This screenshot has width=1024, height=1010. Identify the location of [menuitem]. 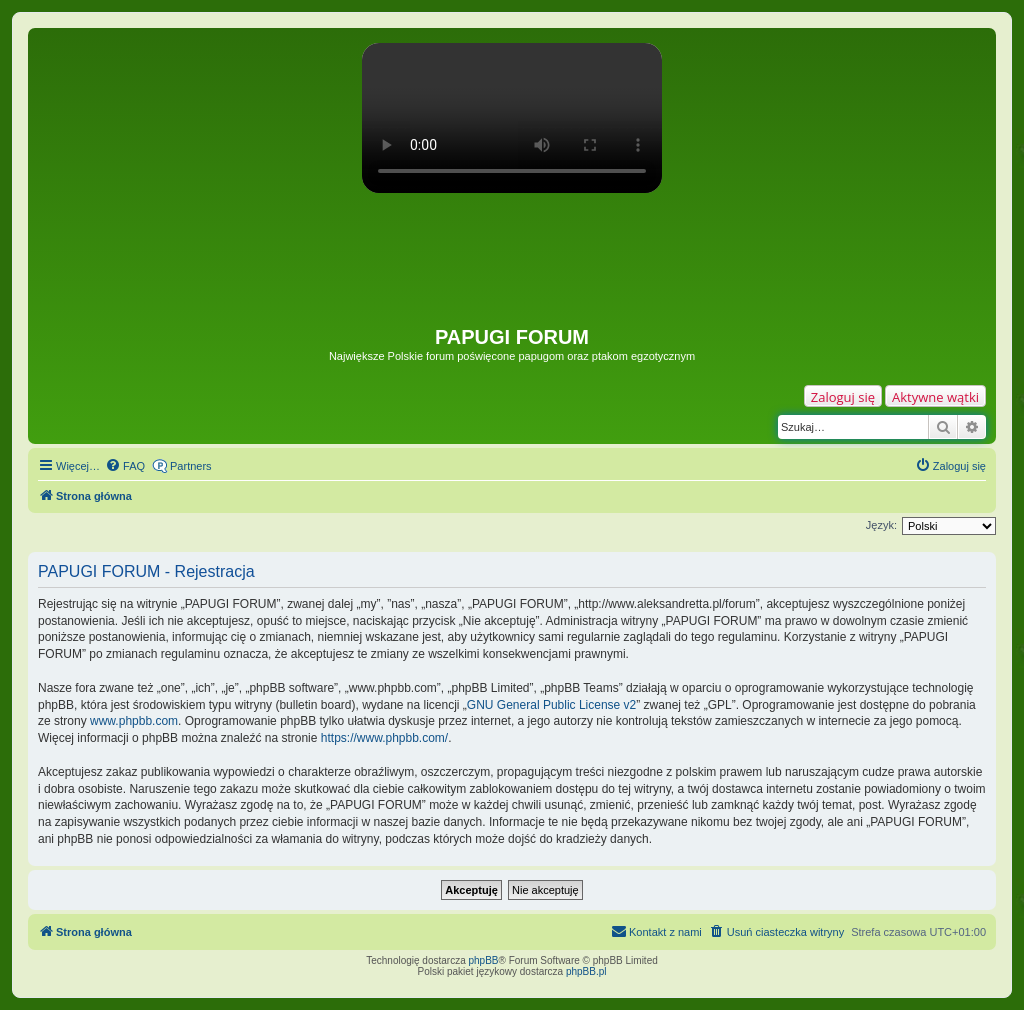
(125, 466).